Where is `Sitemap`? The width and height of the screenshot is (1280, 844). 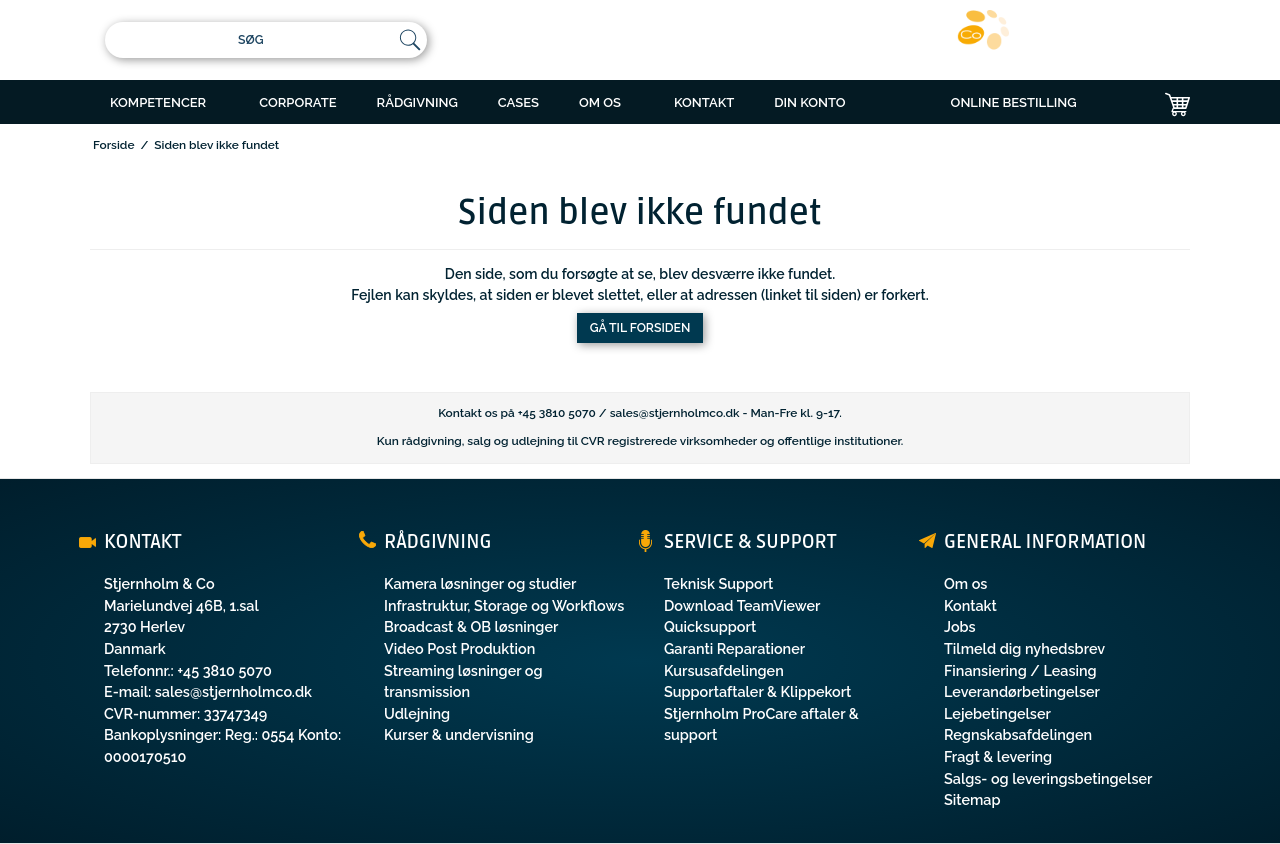 Sitemap is located at coordinates (972, 799).